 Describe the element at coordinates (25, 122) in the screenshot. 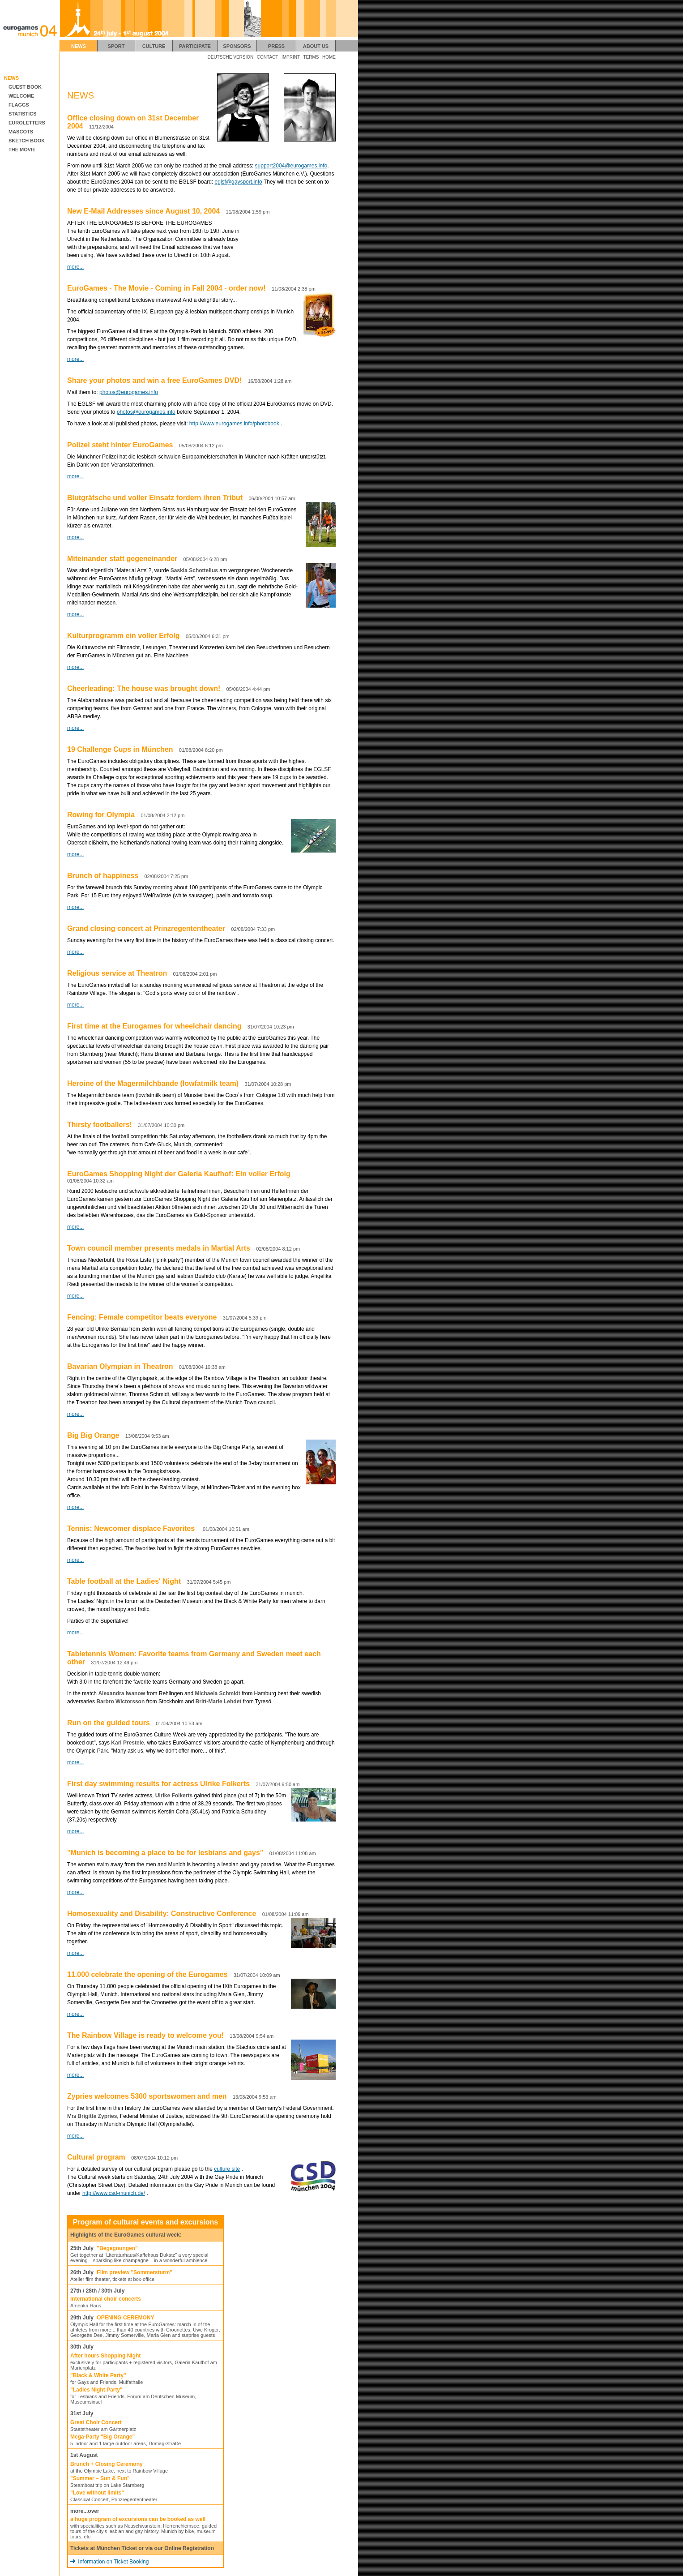

I see `EUROLETTERS` at that location.